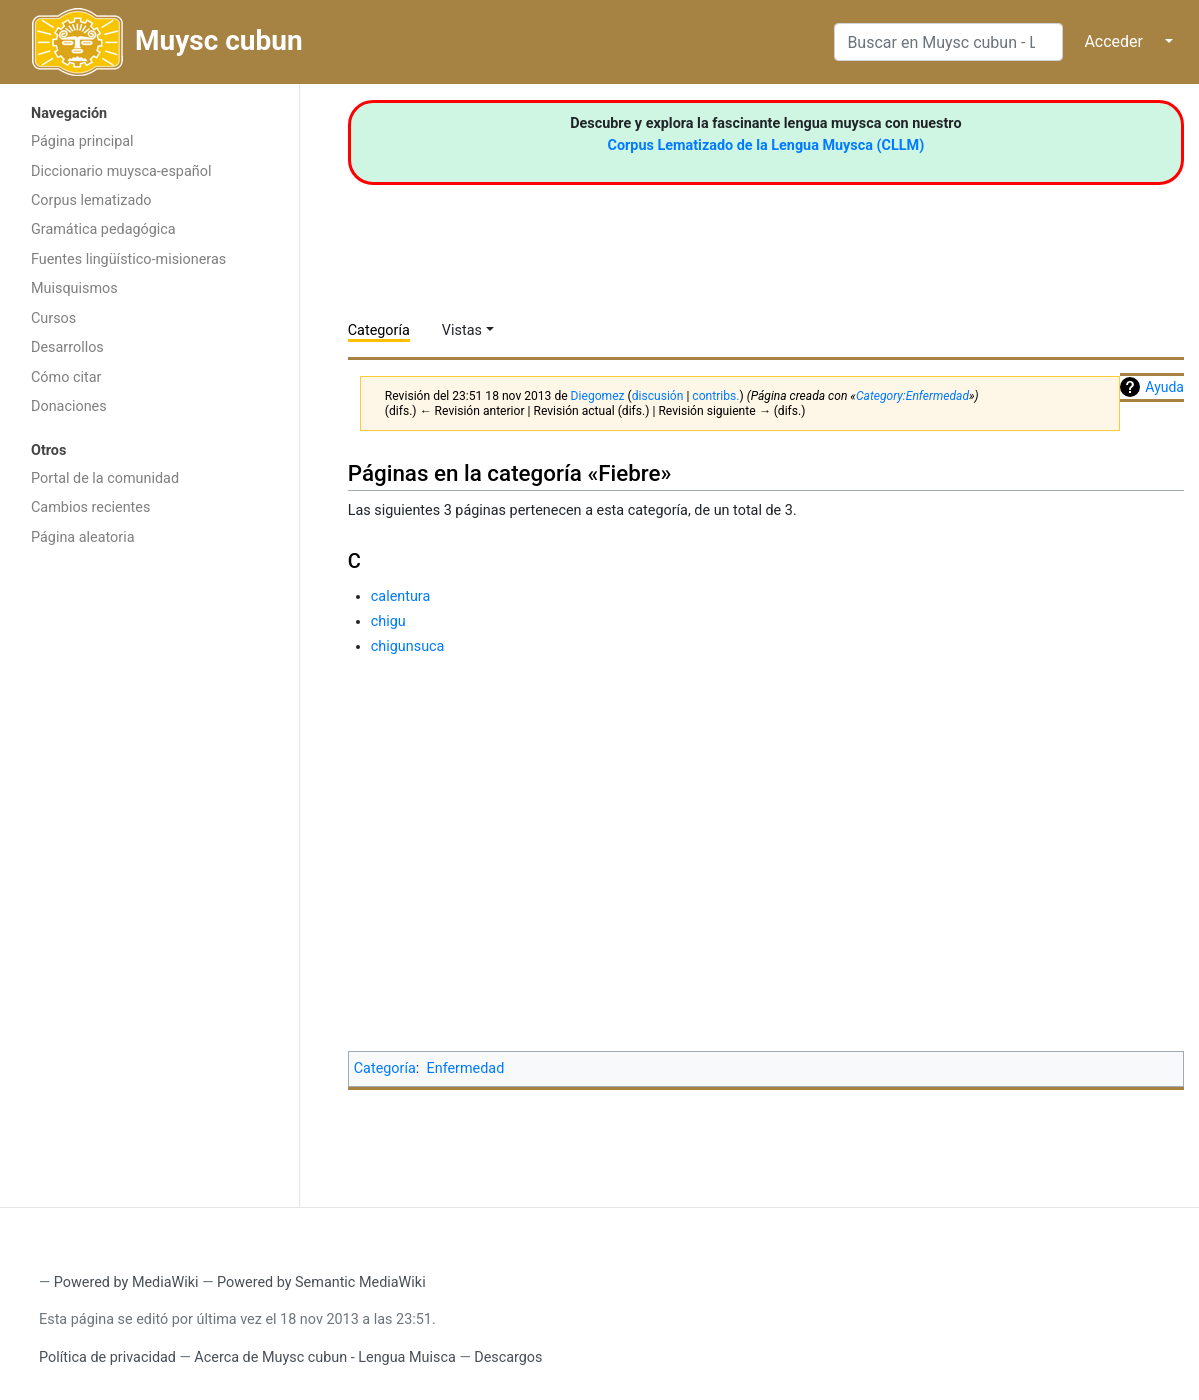  What do you see at coordinates (69, 406) in the screenshot?
I see `Donaciones` at bounding box center [69, 406].